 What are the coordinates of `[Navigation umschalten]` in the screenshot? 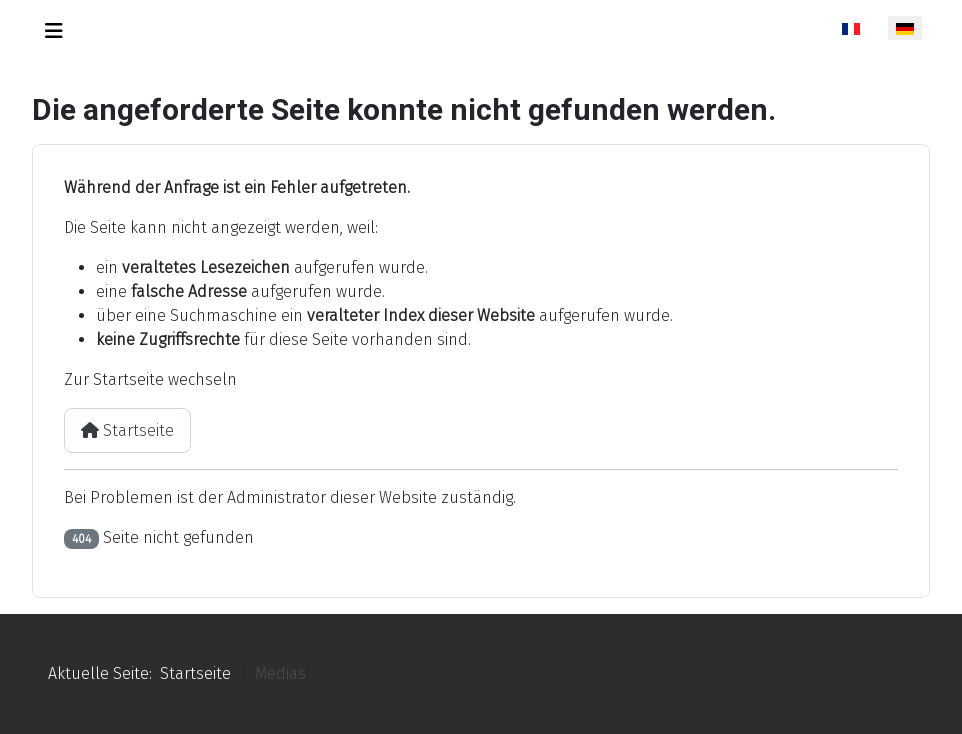 It's located at (54, 31).